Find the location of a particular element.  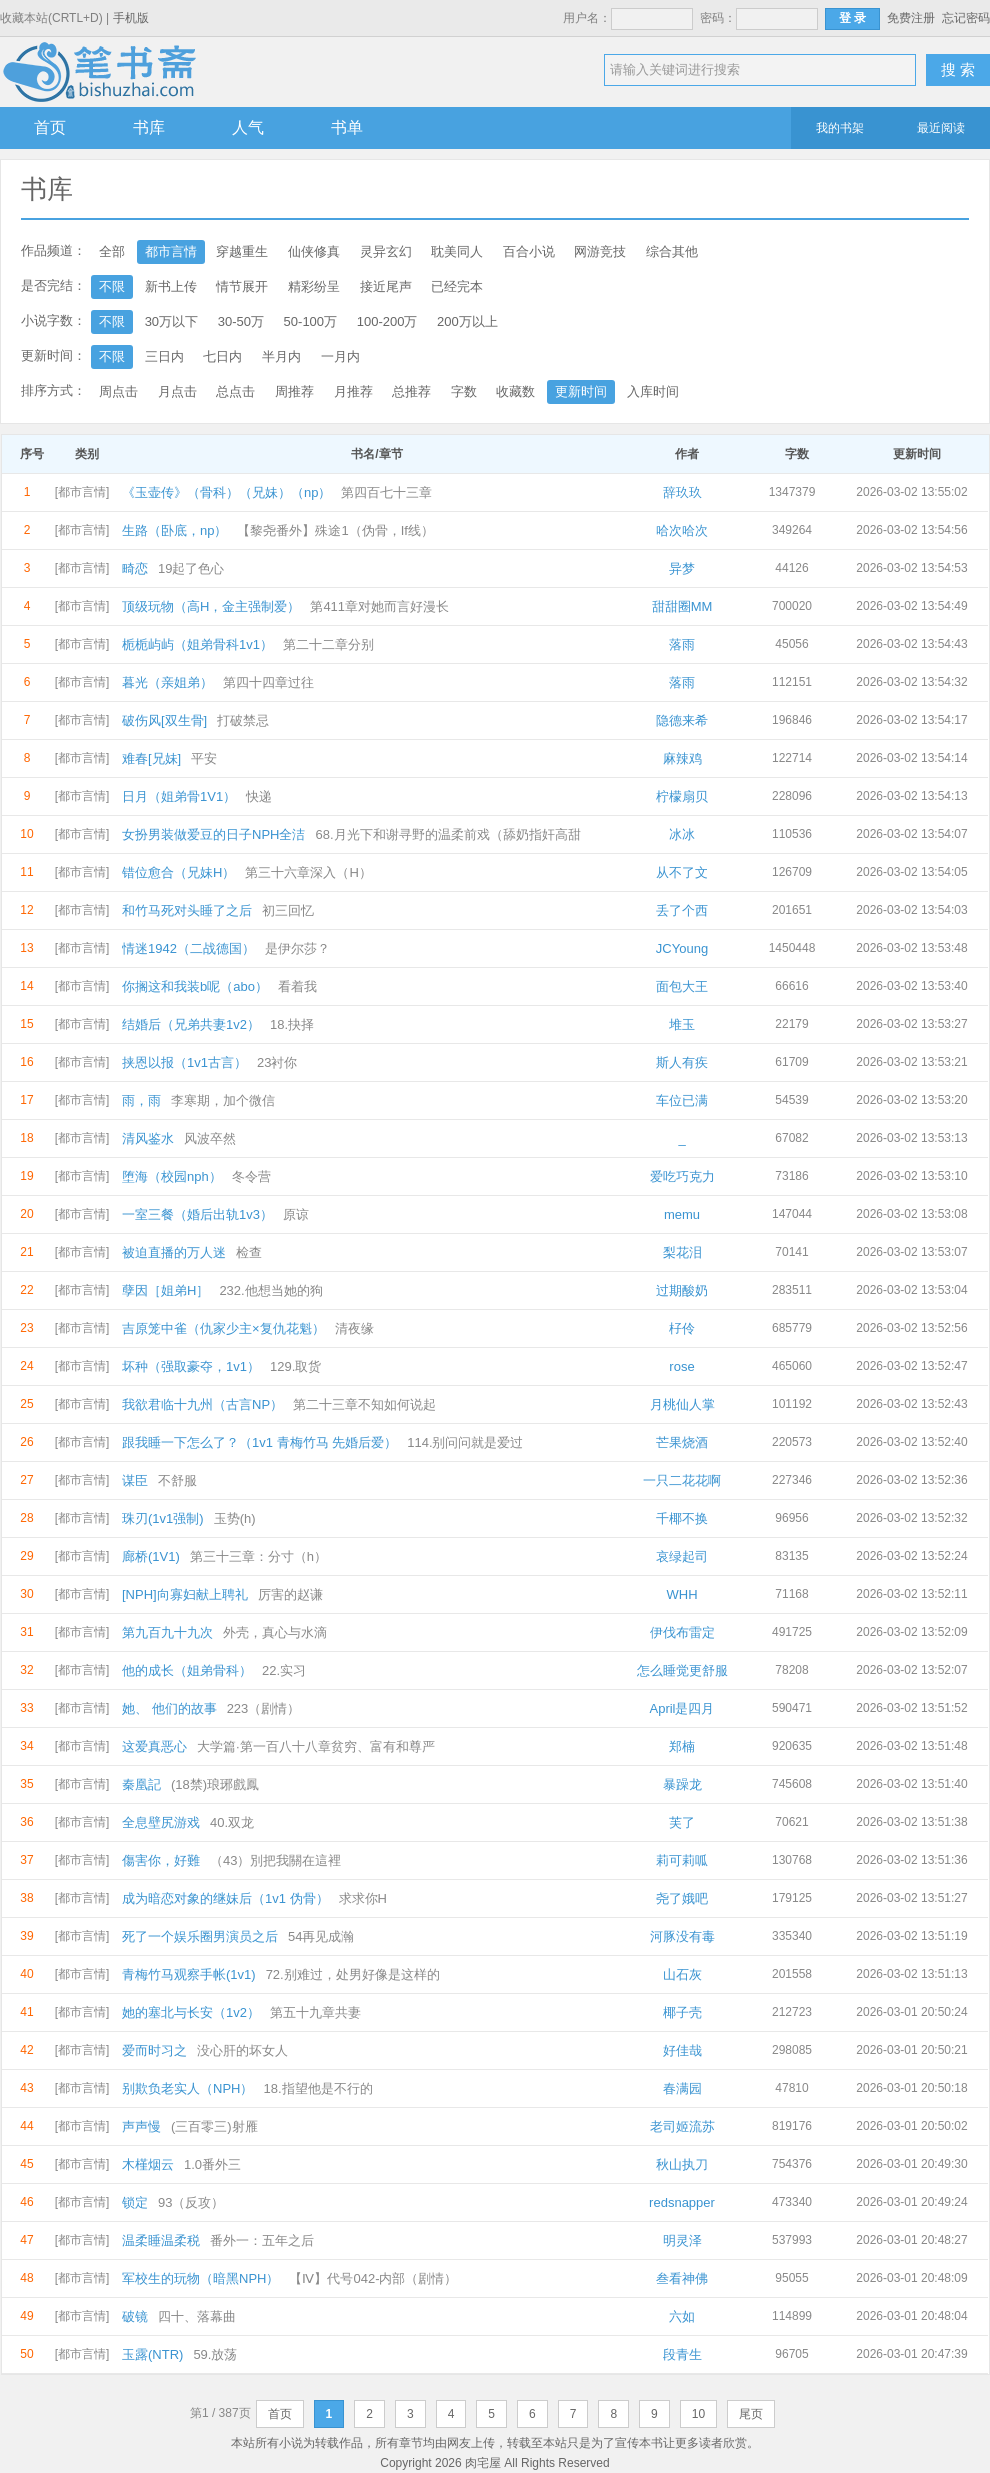

破伤风[双生骨] is located at coordinates (164, 720).